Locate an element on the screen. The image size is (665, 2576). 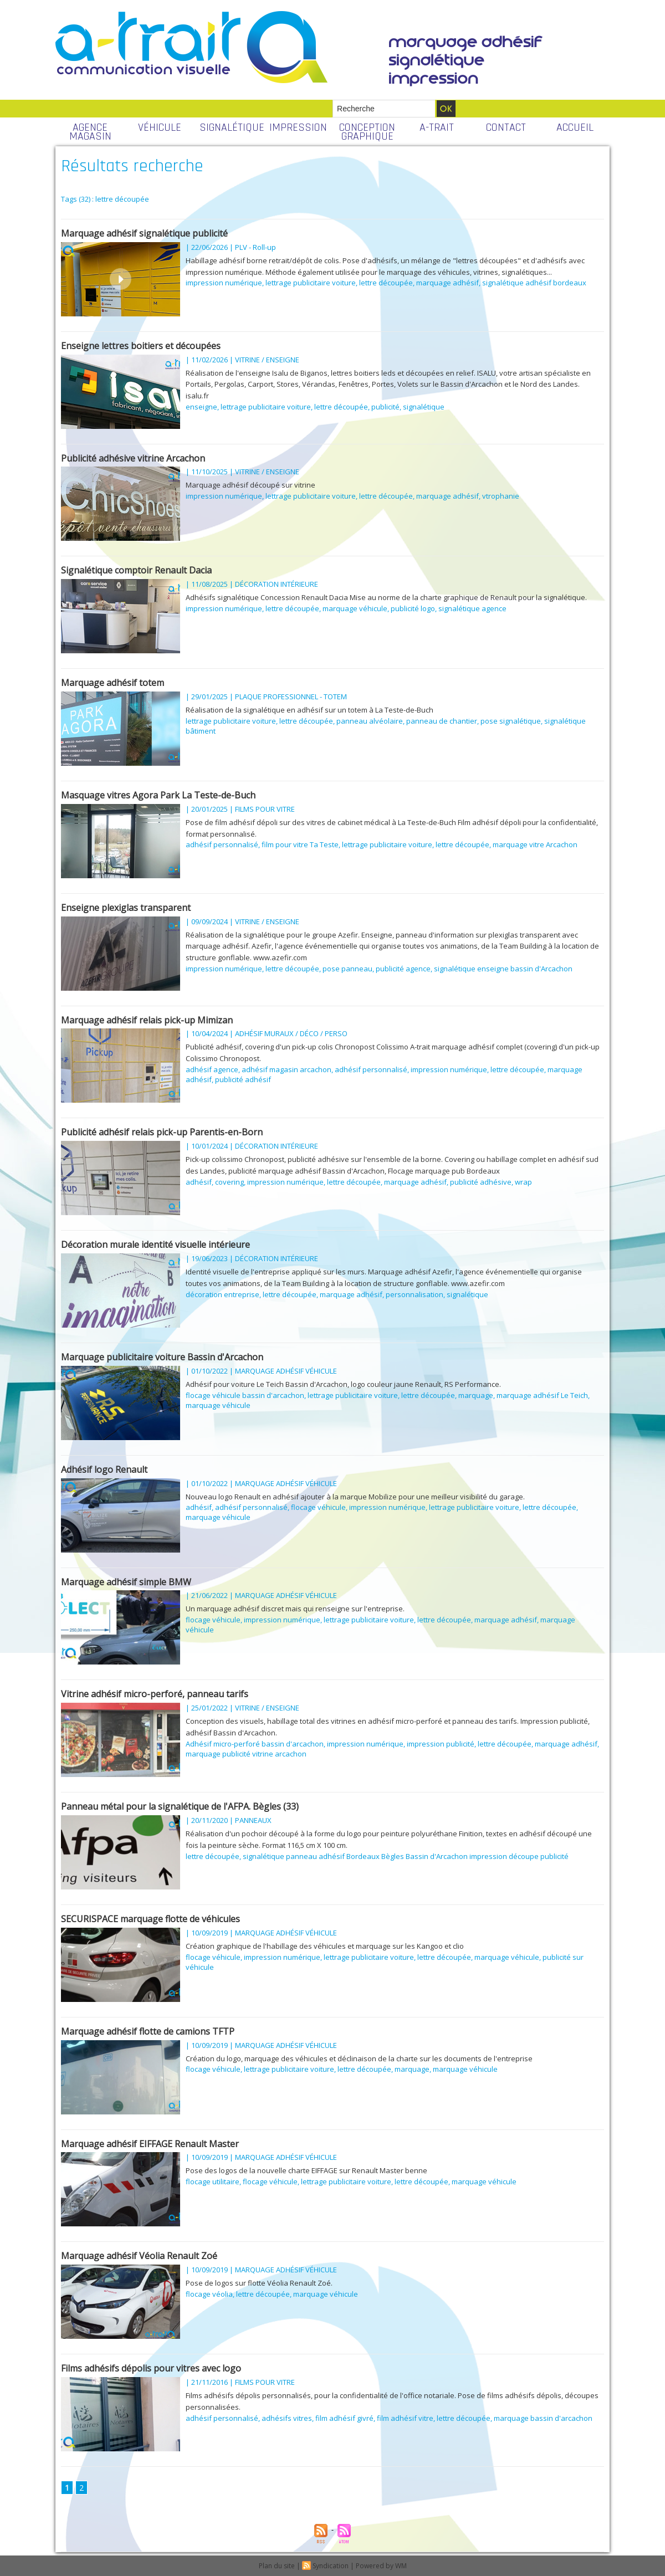
publicité adhésif is located at coordinates (243, 1079).